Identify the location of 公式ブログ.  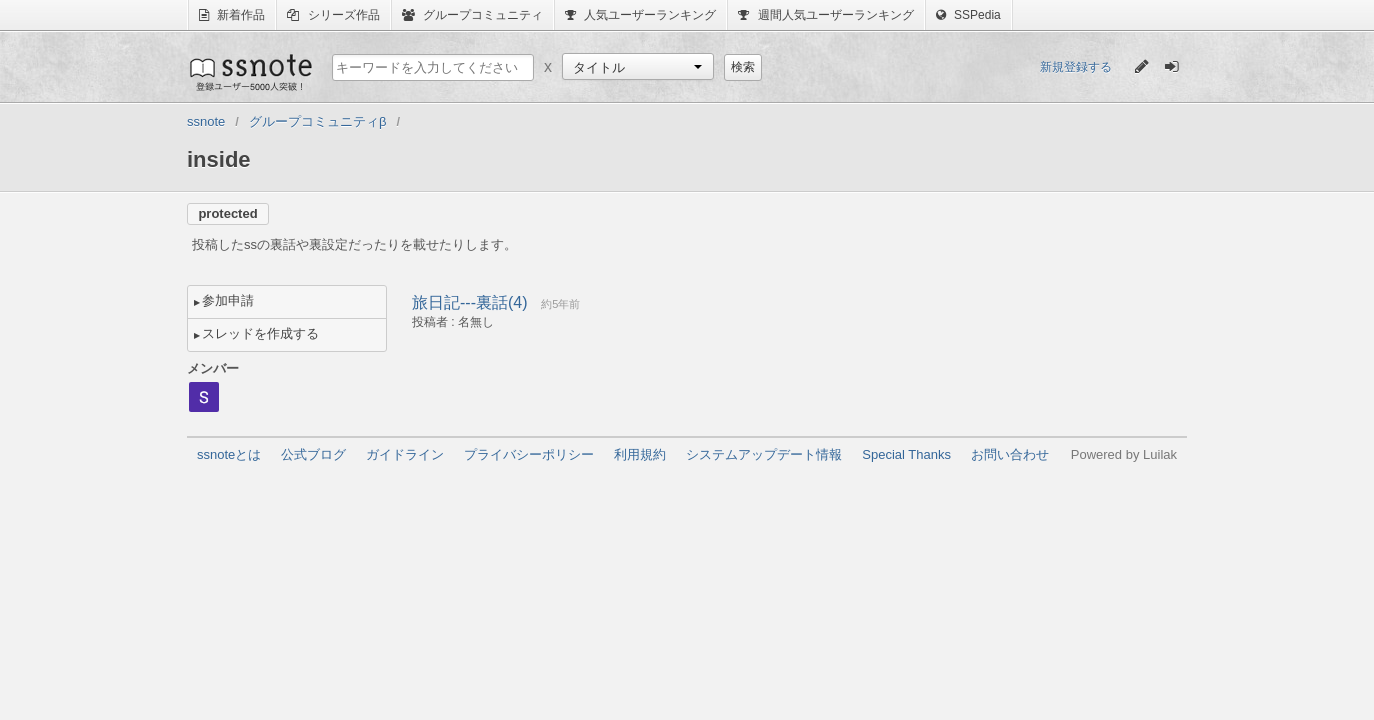
(313, 454).